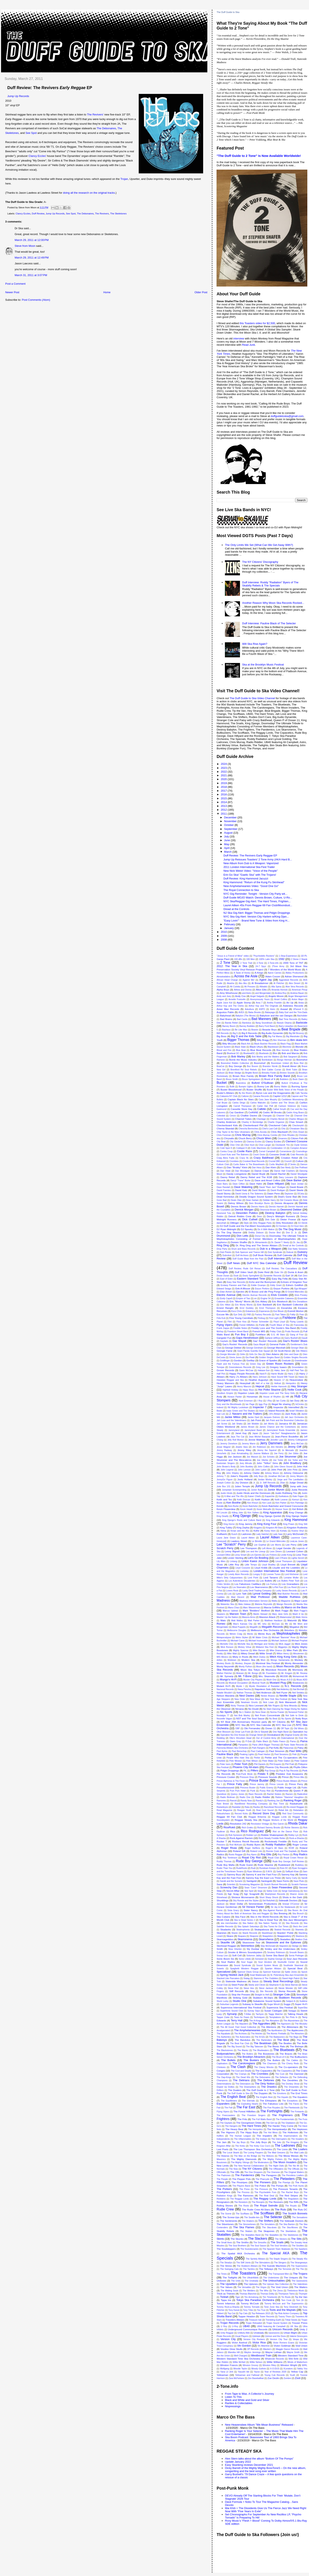 Image resolution: width=309 pixels, height=2576 pixels. I want to click on Ruddy Thomas, so click(224, 1861).